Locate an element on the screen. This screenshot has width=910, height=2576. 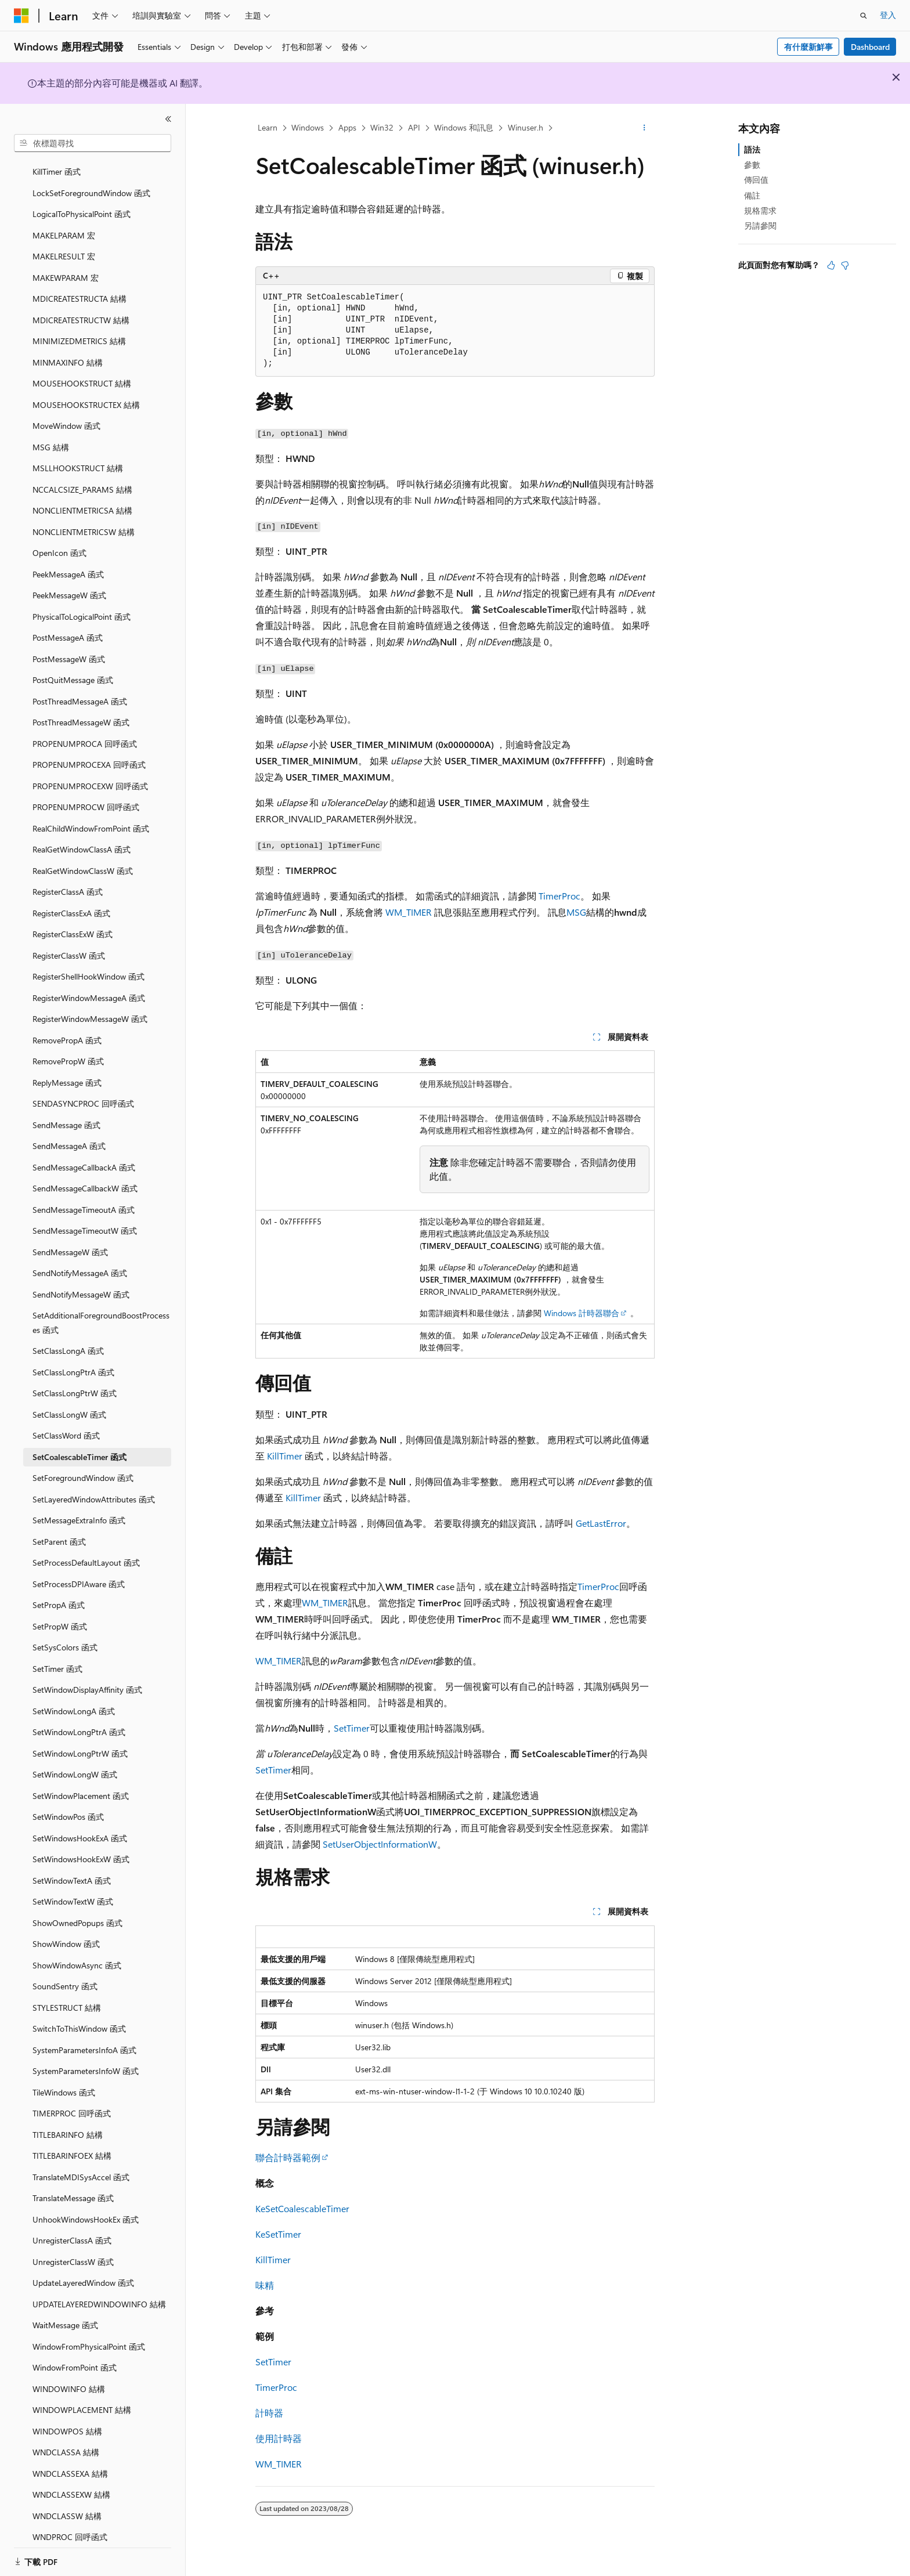
SetSysColors 函式 [treeitem] is located at coordinates (65, 1633).